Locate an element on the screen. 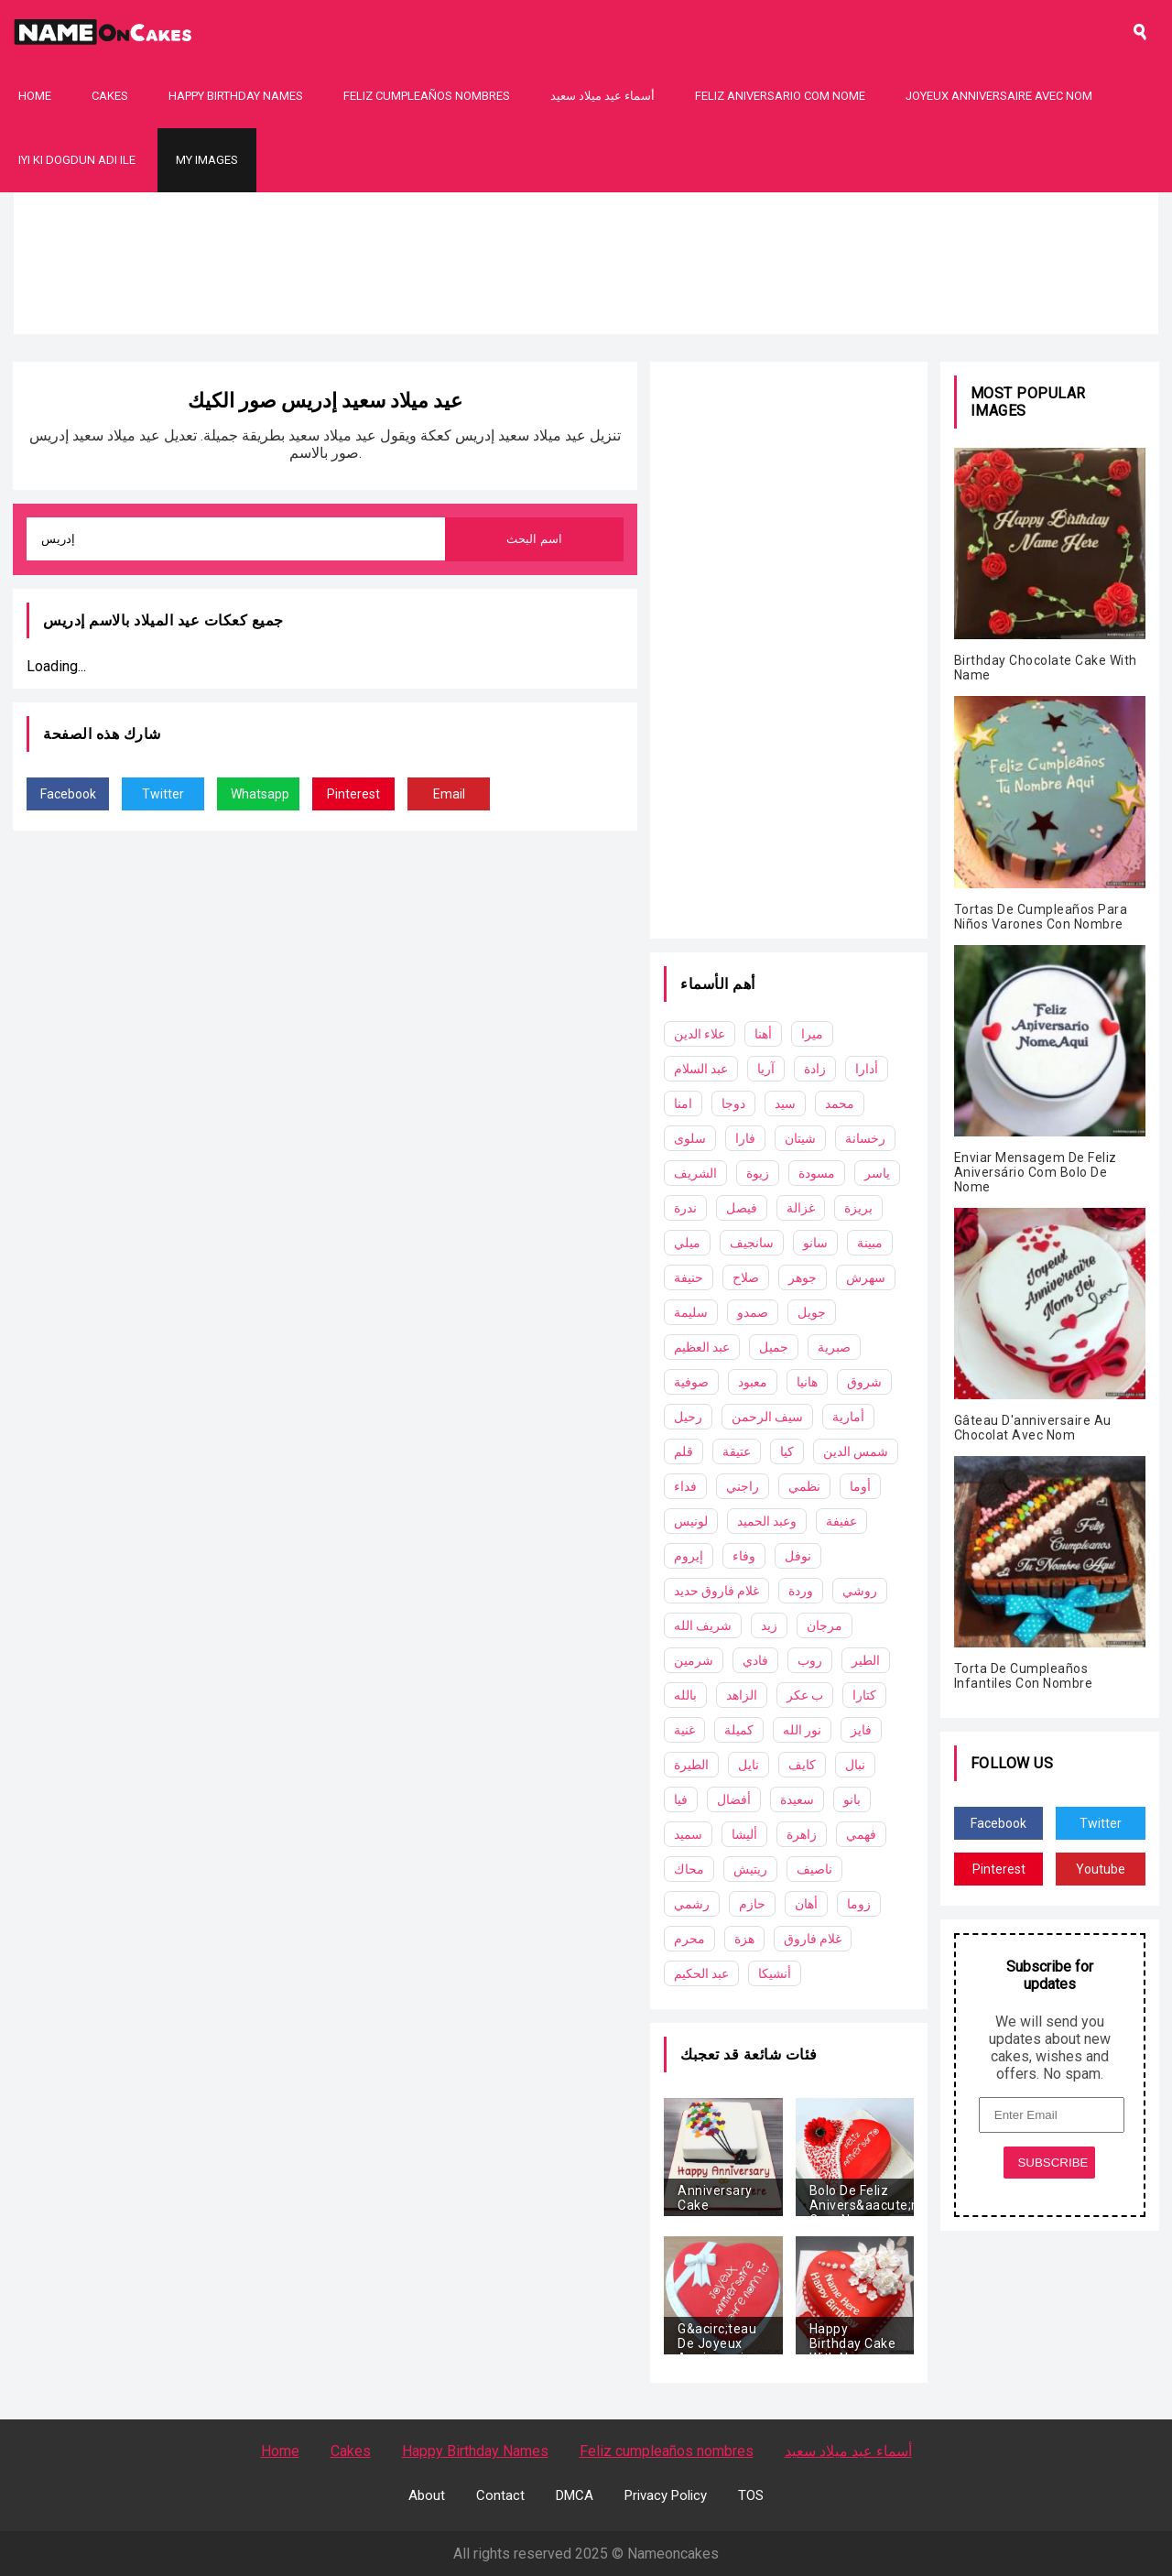 This screenshot has width=1172, height=2576. شروق is located at coordinates (864, 1382).